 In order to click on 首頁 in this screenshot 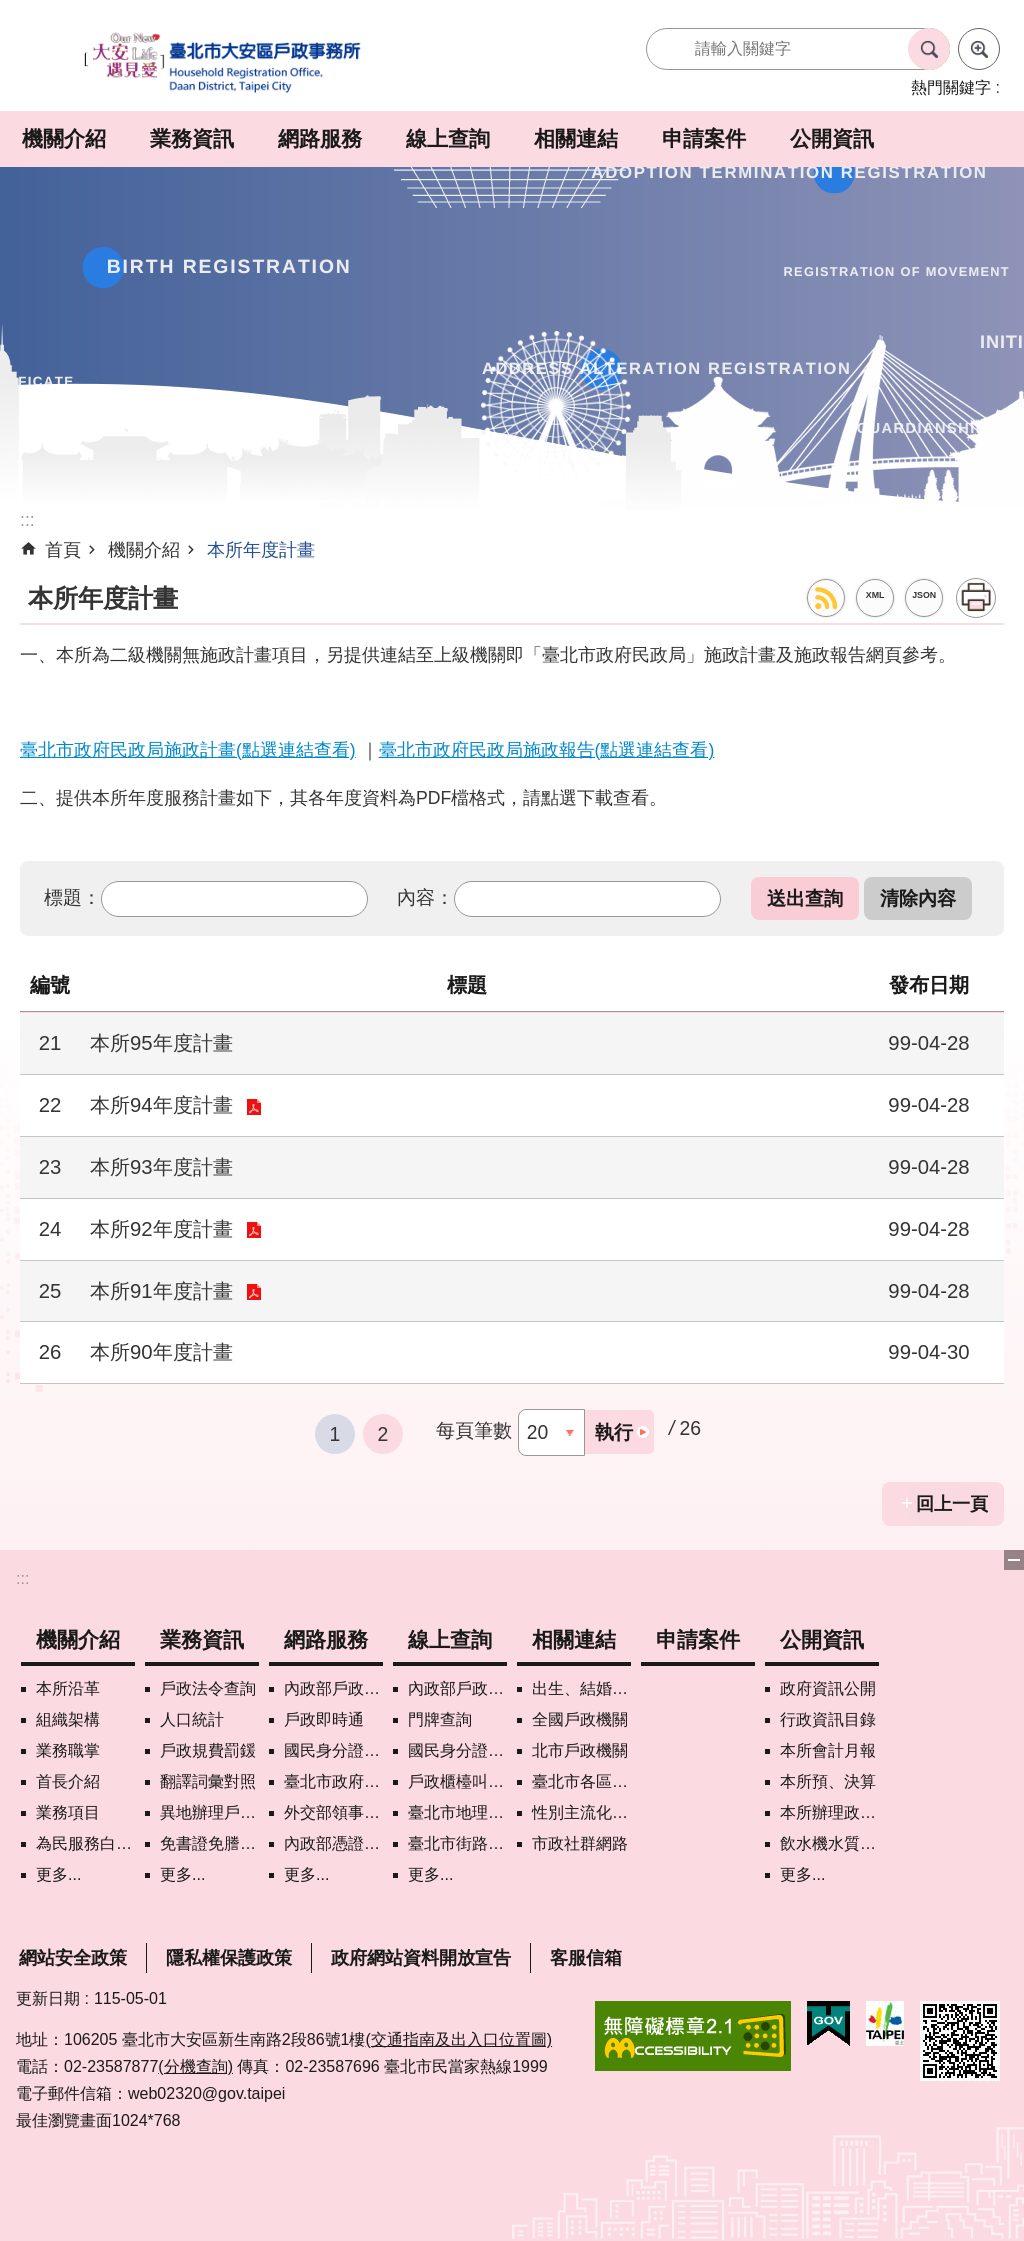, I will do `click(63, 550)`.